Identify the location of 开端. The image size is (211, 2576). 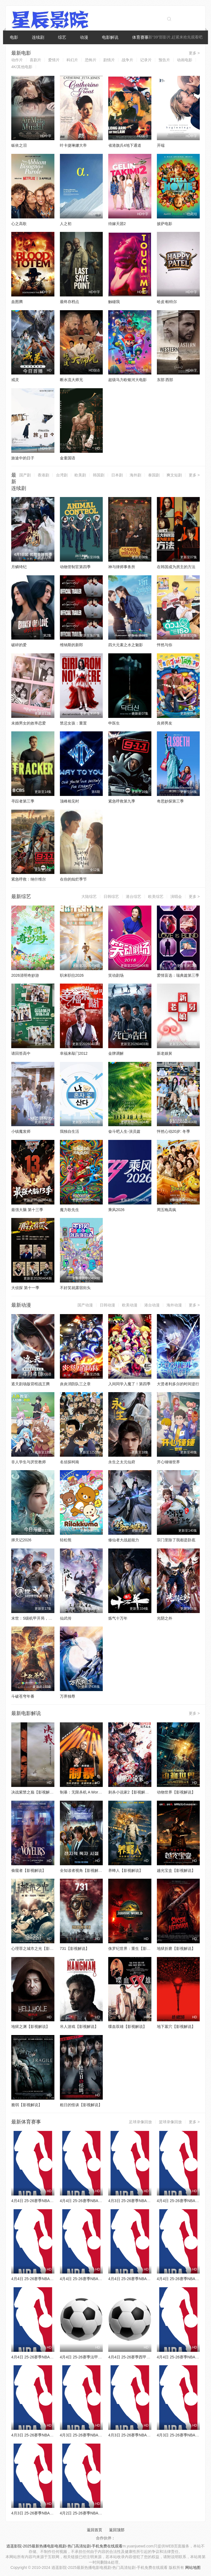
(161, 145).